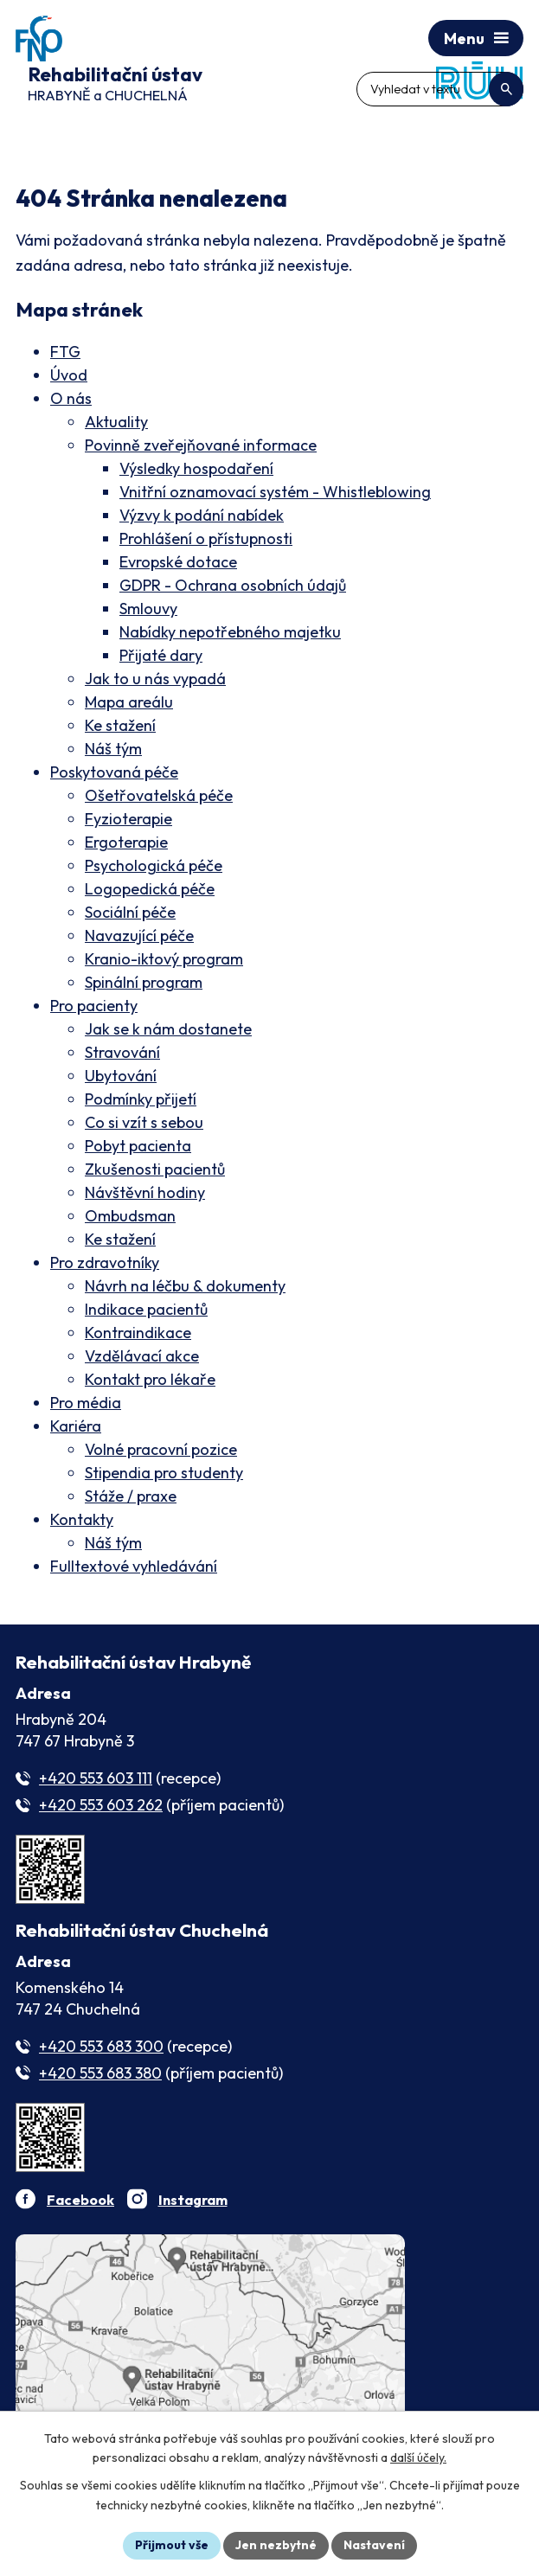 The width and height of the screenshot is (539, 2576). What do you see at coordinates (275, 492) in the screenshot?
I see `Vnitřní oznamovací systém - Whistleblowing` at bounding box center [275, 492].